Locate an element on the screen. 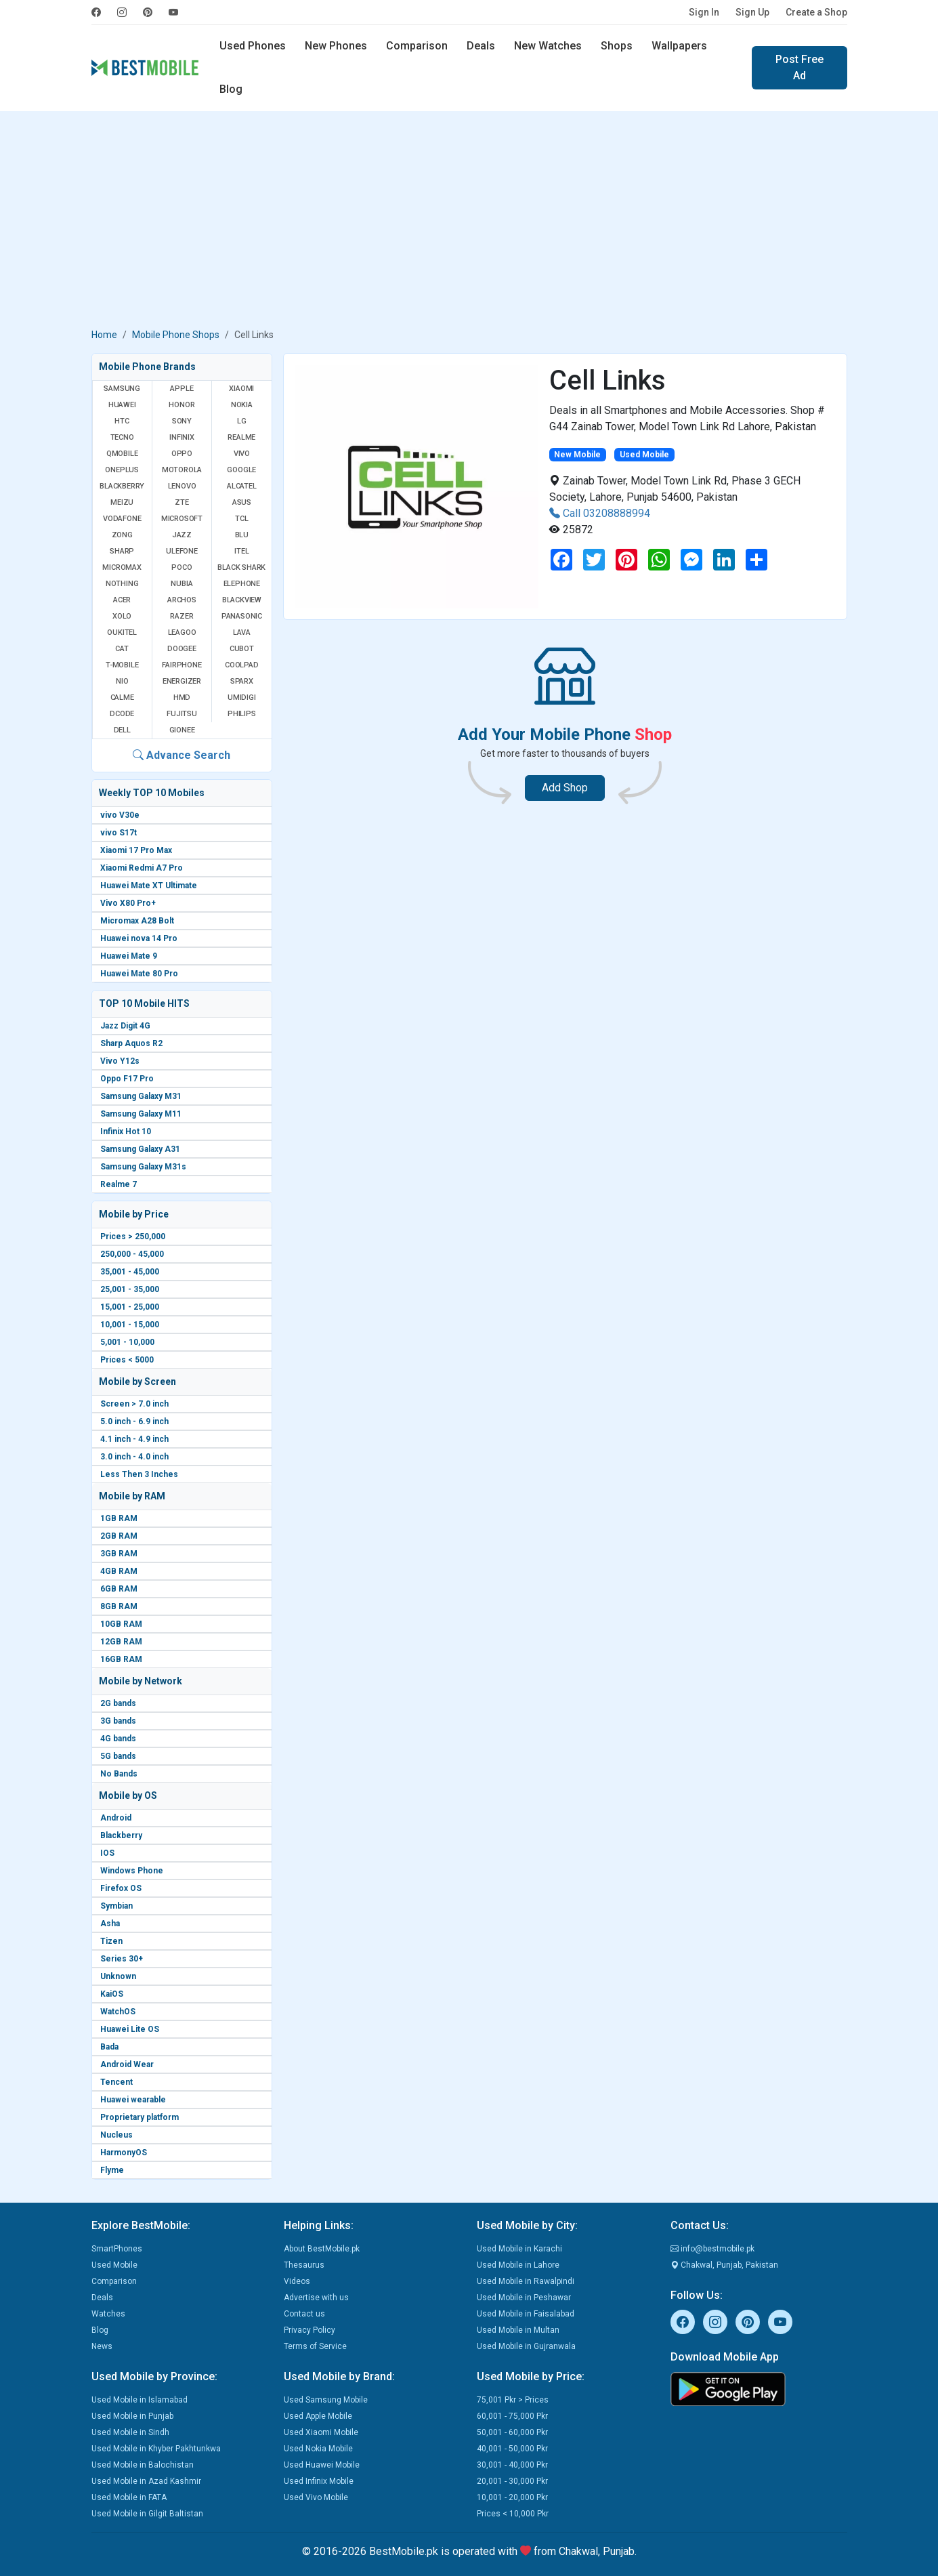 Image resolution: width=938 pixels, height=2576 pixels. Used Samsung Mobile is located at coordinates (326, 2400).